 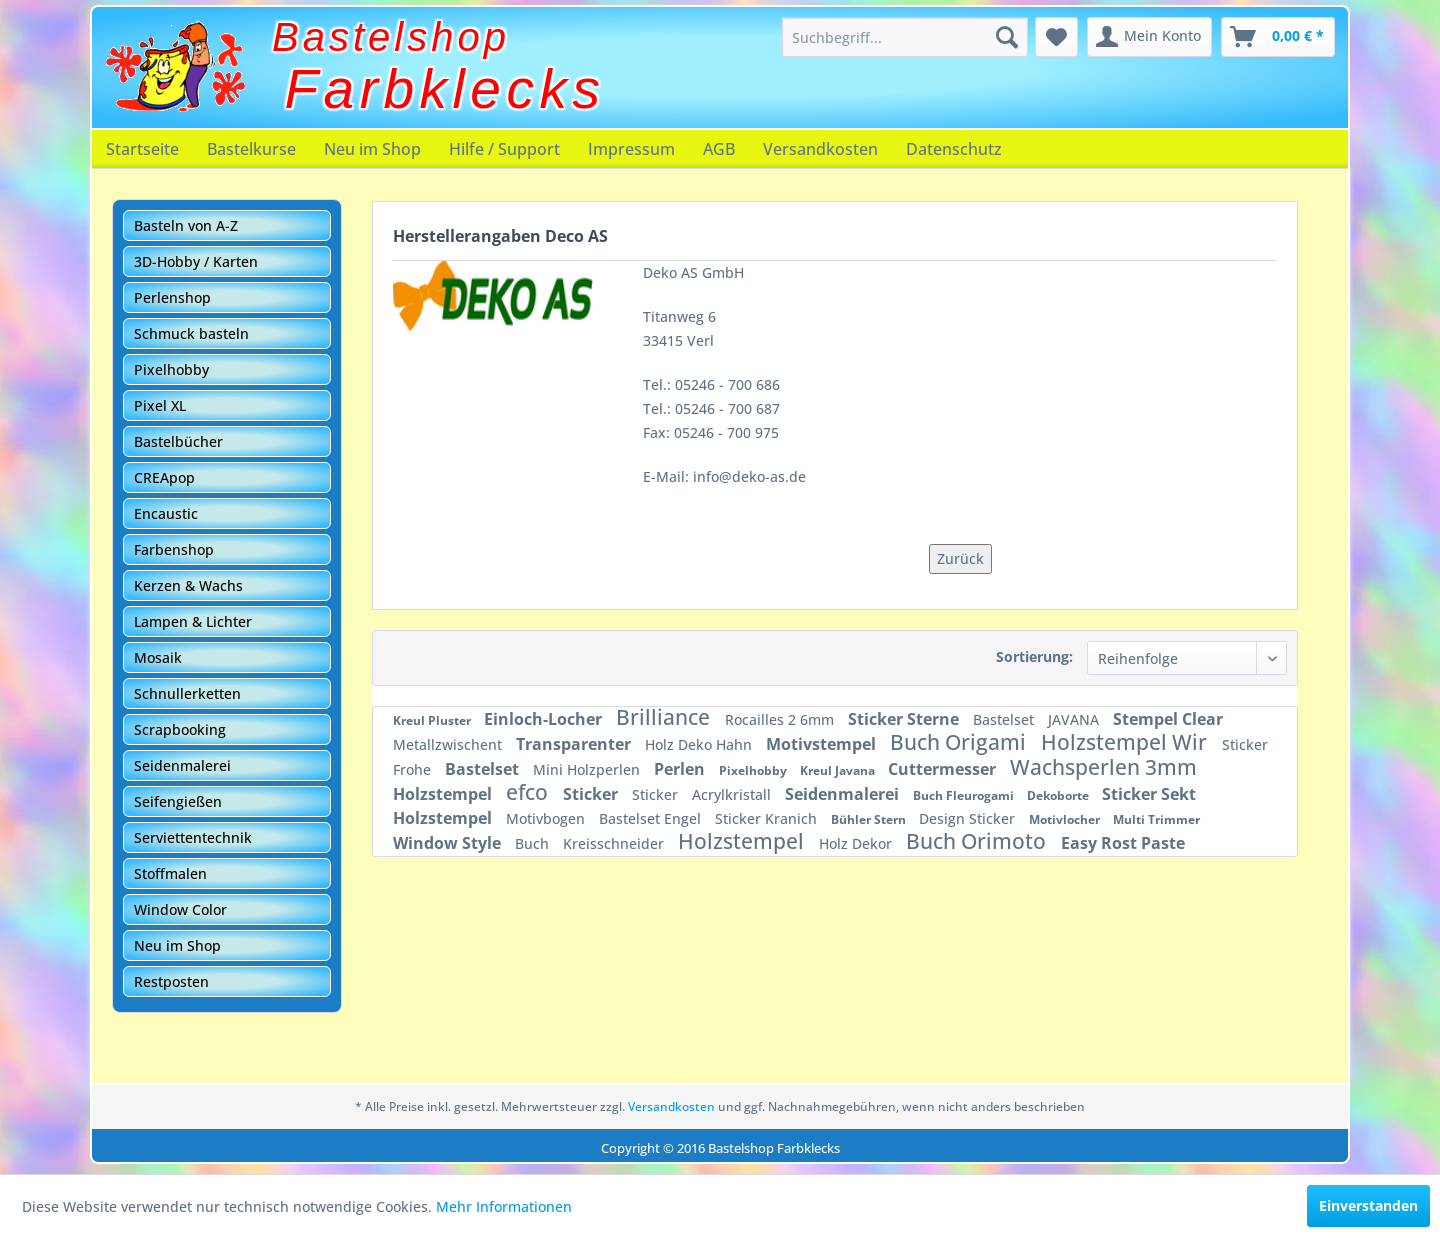 I want to click on Seifengießen, so click(x=178, y=801).